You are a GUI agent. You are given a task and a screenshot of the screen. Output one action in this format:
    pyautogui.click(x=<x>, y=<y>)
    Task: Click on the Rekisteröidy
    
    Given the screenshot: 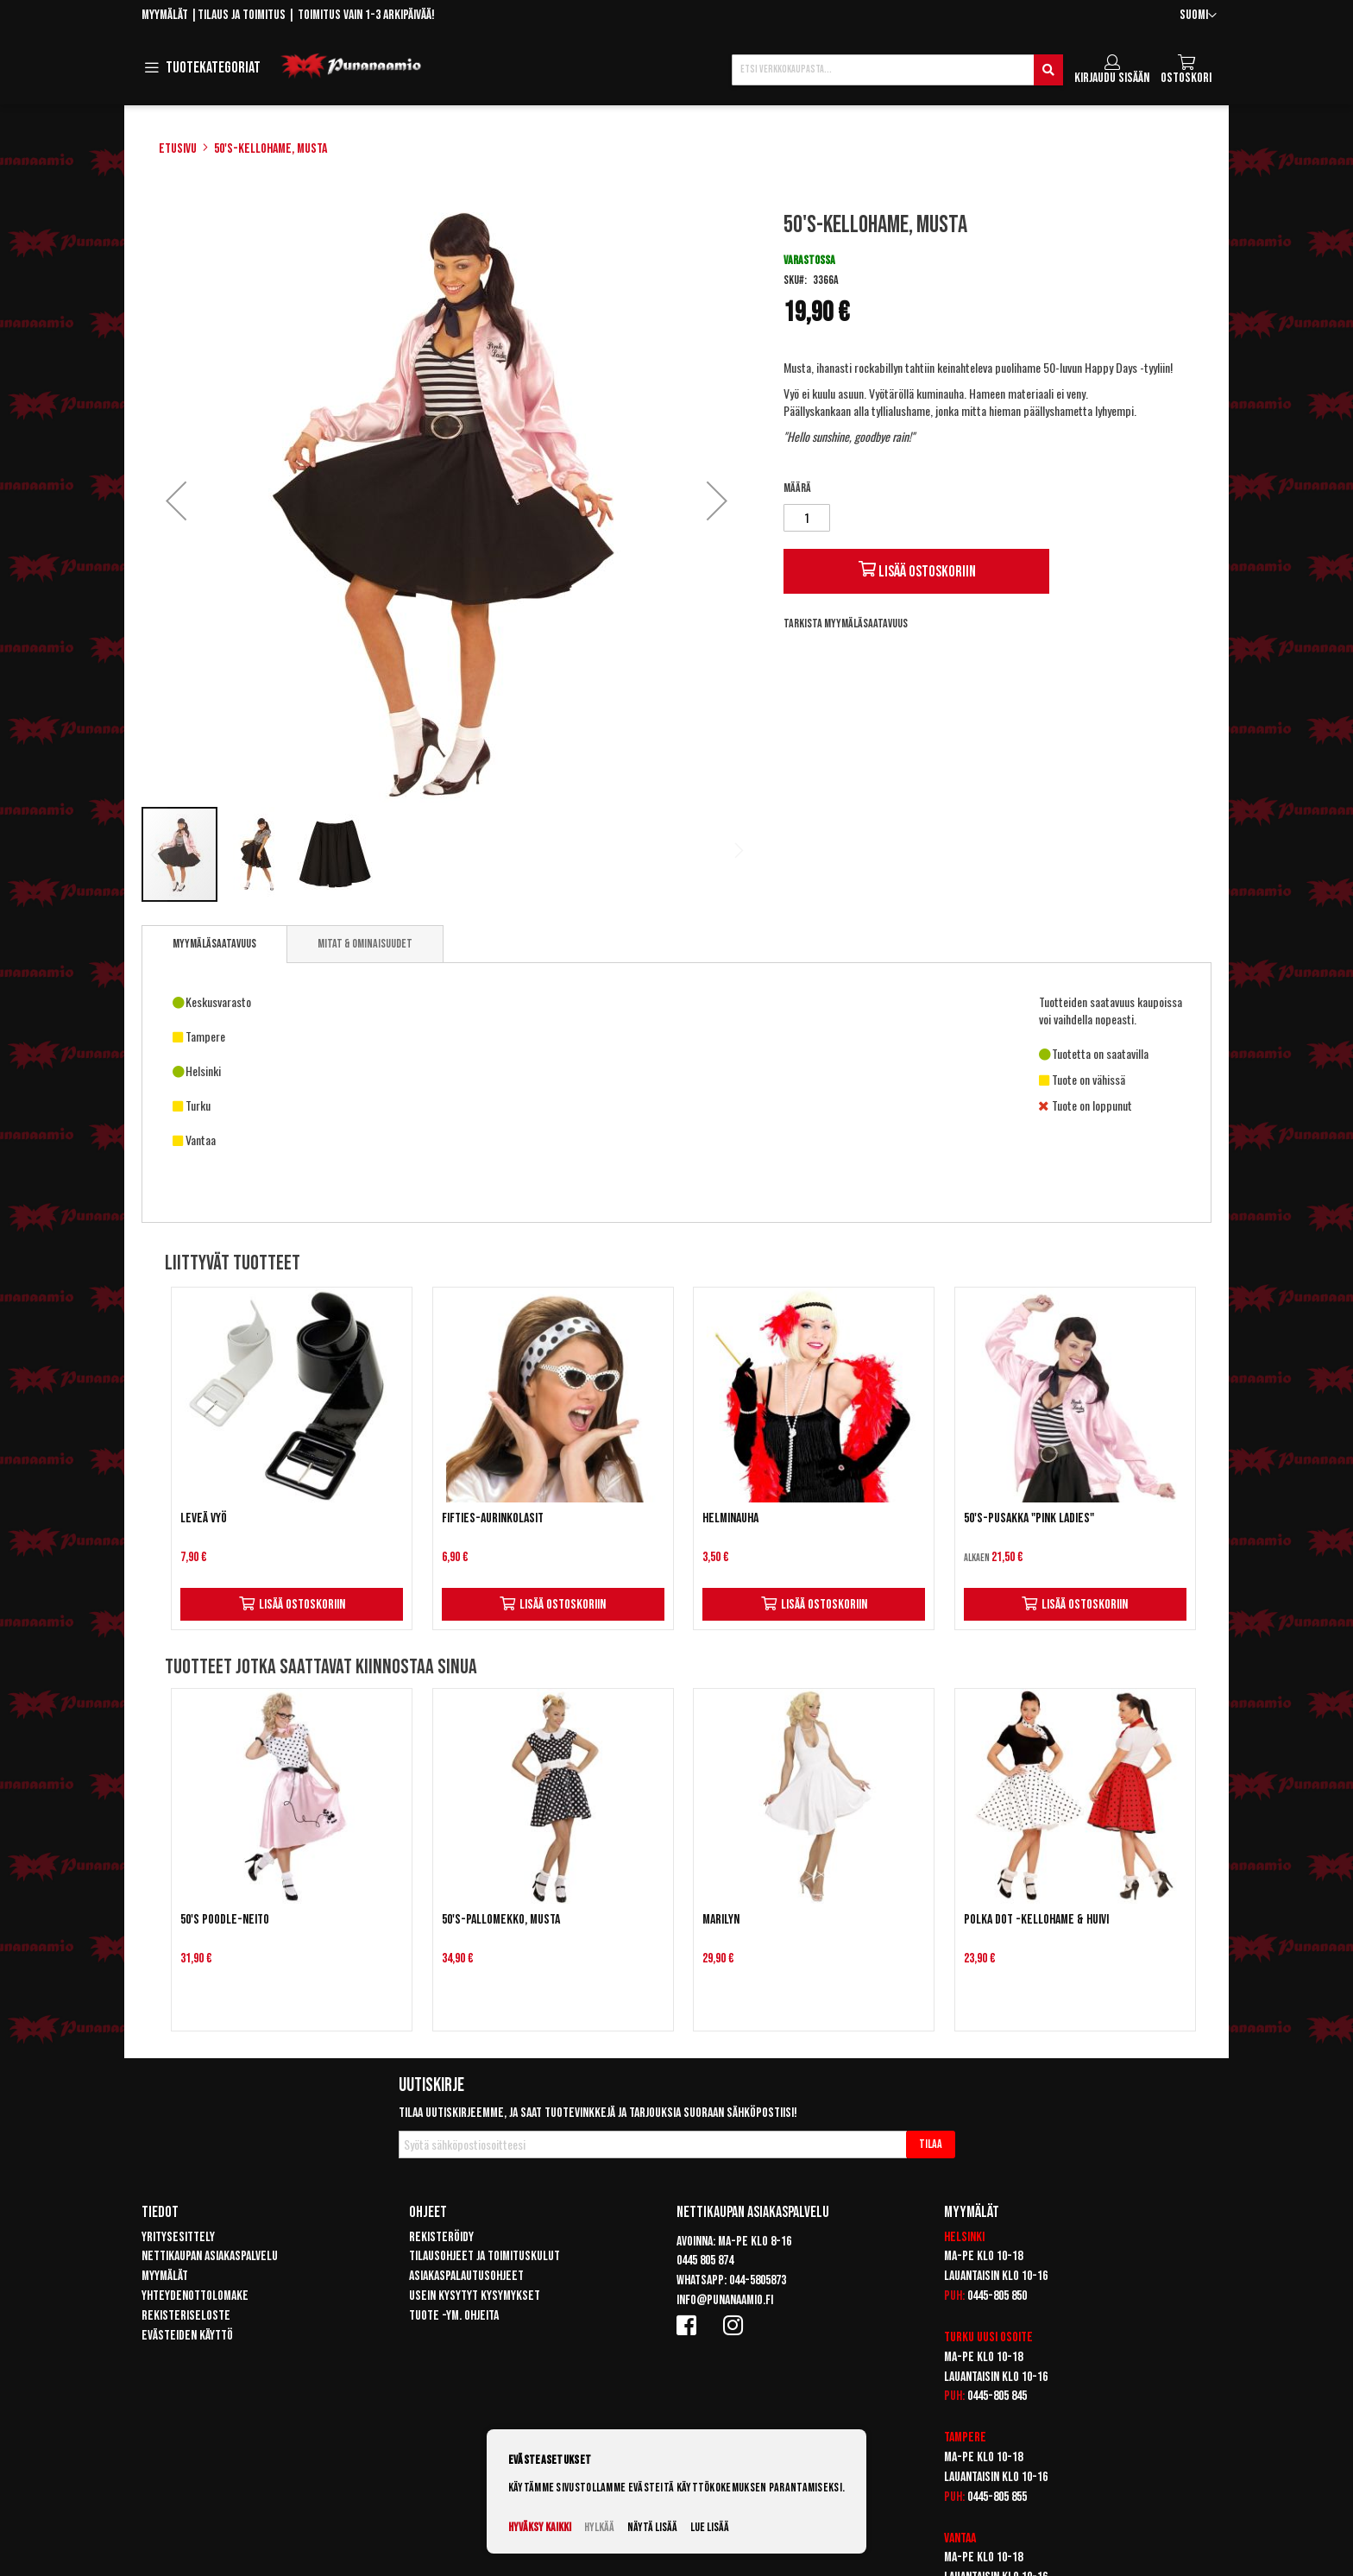 What is the action you would take?
    pyautogui.click(x=441, y=2237)
    